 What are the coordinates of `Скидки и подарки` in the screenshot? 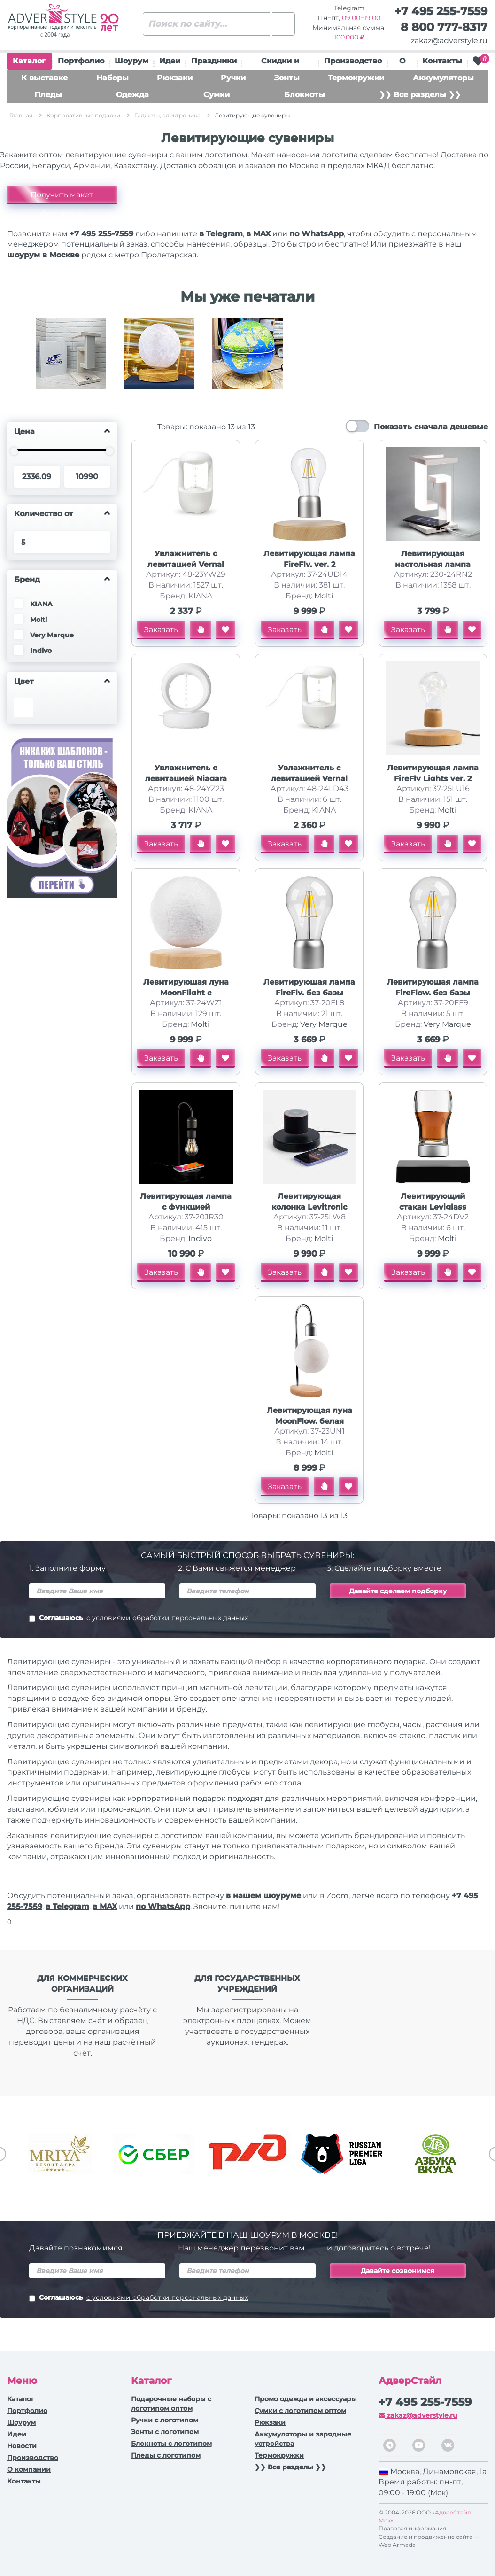 It's located at (280, 63).